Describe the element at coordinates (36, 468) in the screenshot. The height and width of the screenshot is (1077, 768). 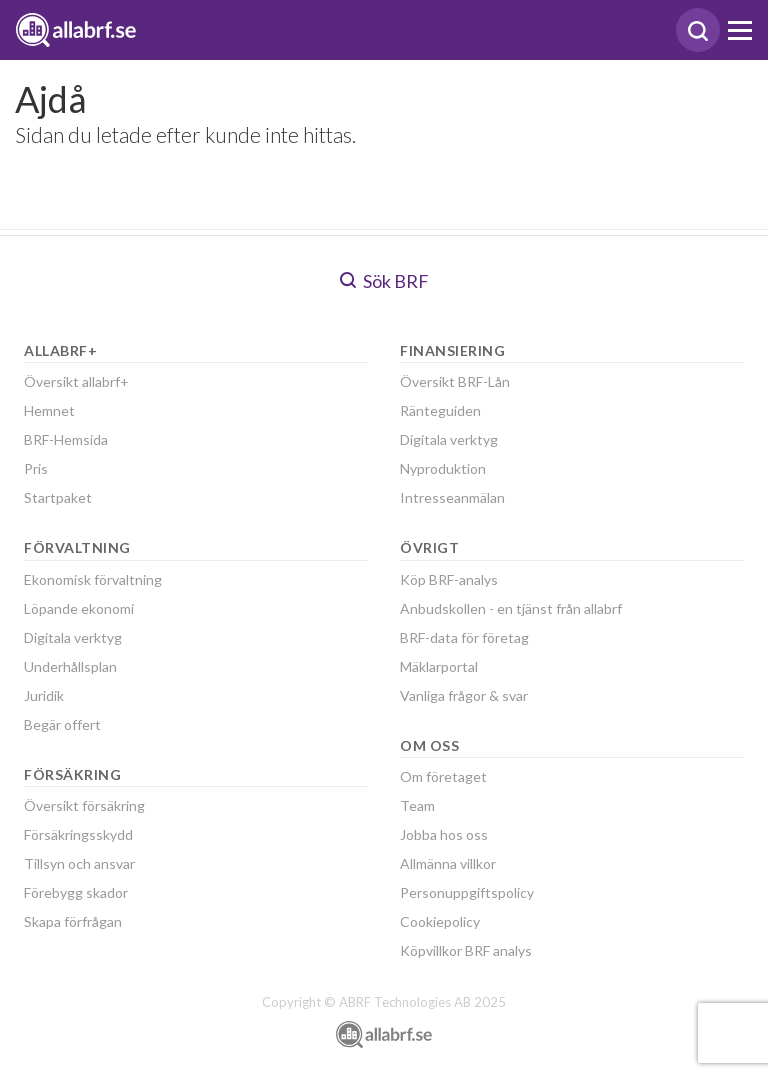
I see `Pris` at that location.